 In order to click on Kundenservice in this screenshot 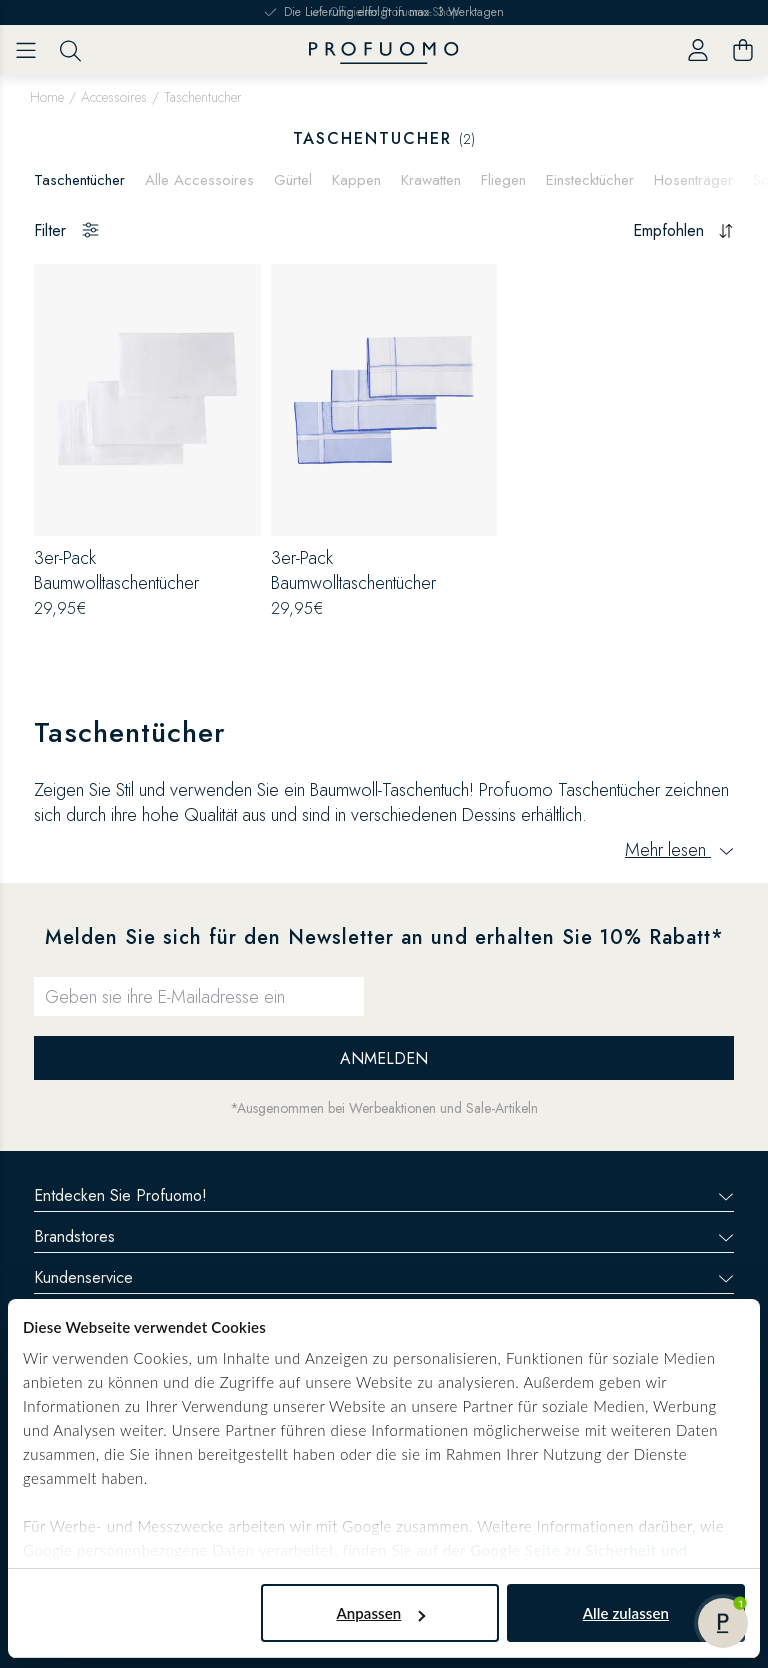, I will do `click(384, 1277)`.